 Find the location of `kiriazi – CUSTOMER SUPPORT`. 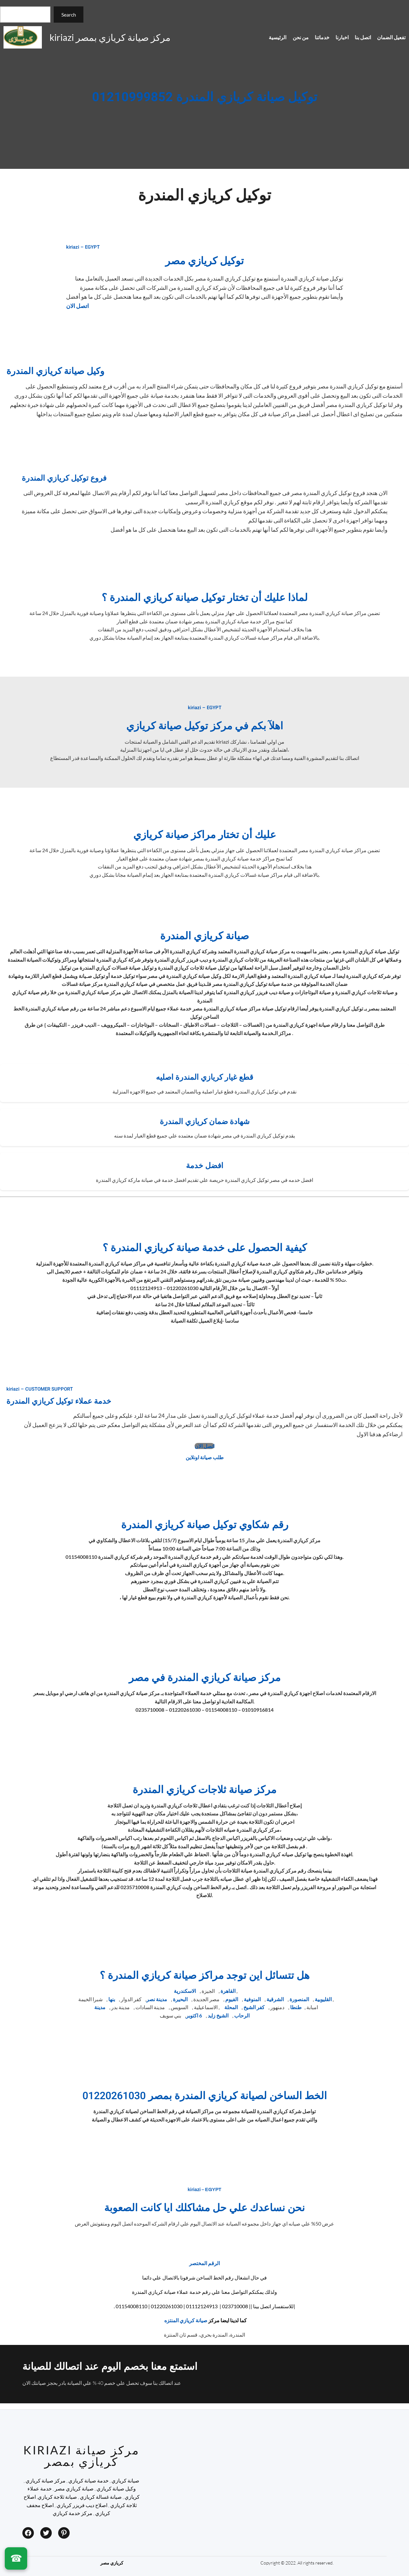

kiriazi – CUSTOMER SUPPORT is located at coordinates (39, 1389).